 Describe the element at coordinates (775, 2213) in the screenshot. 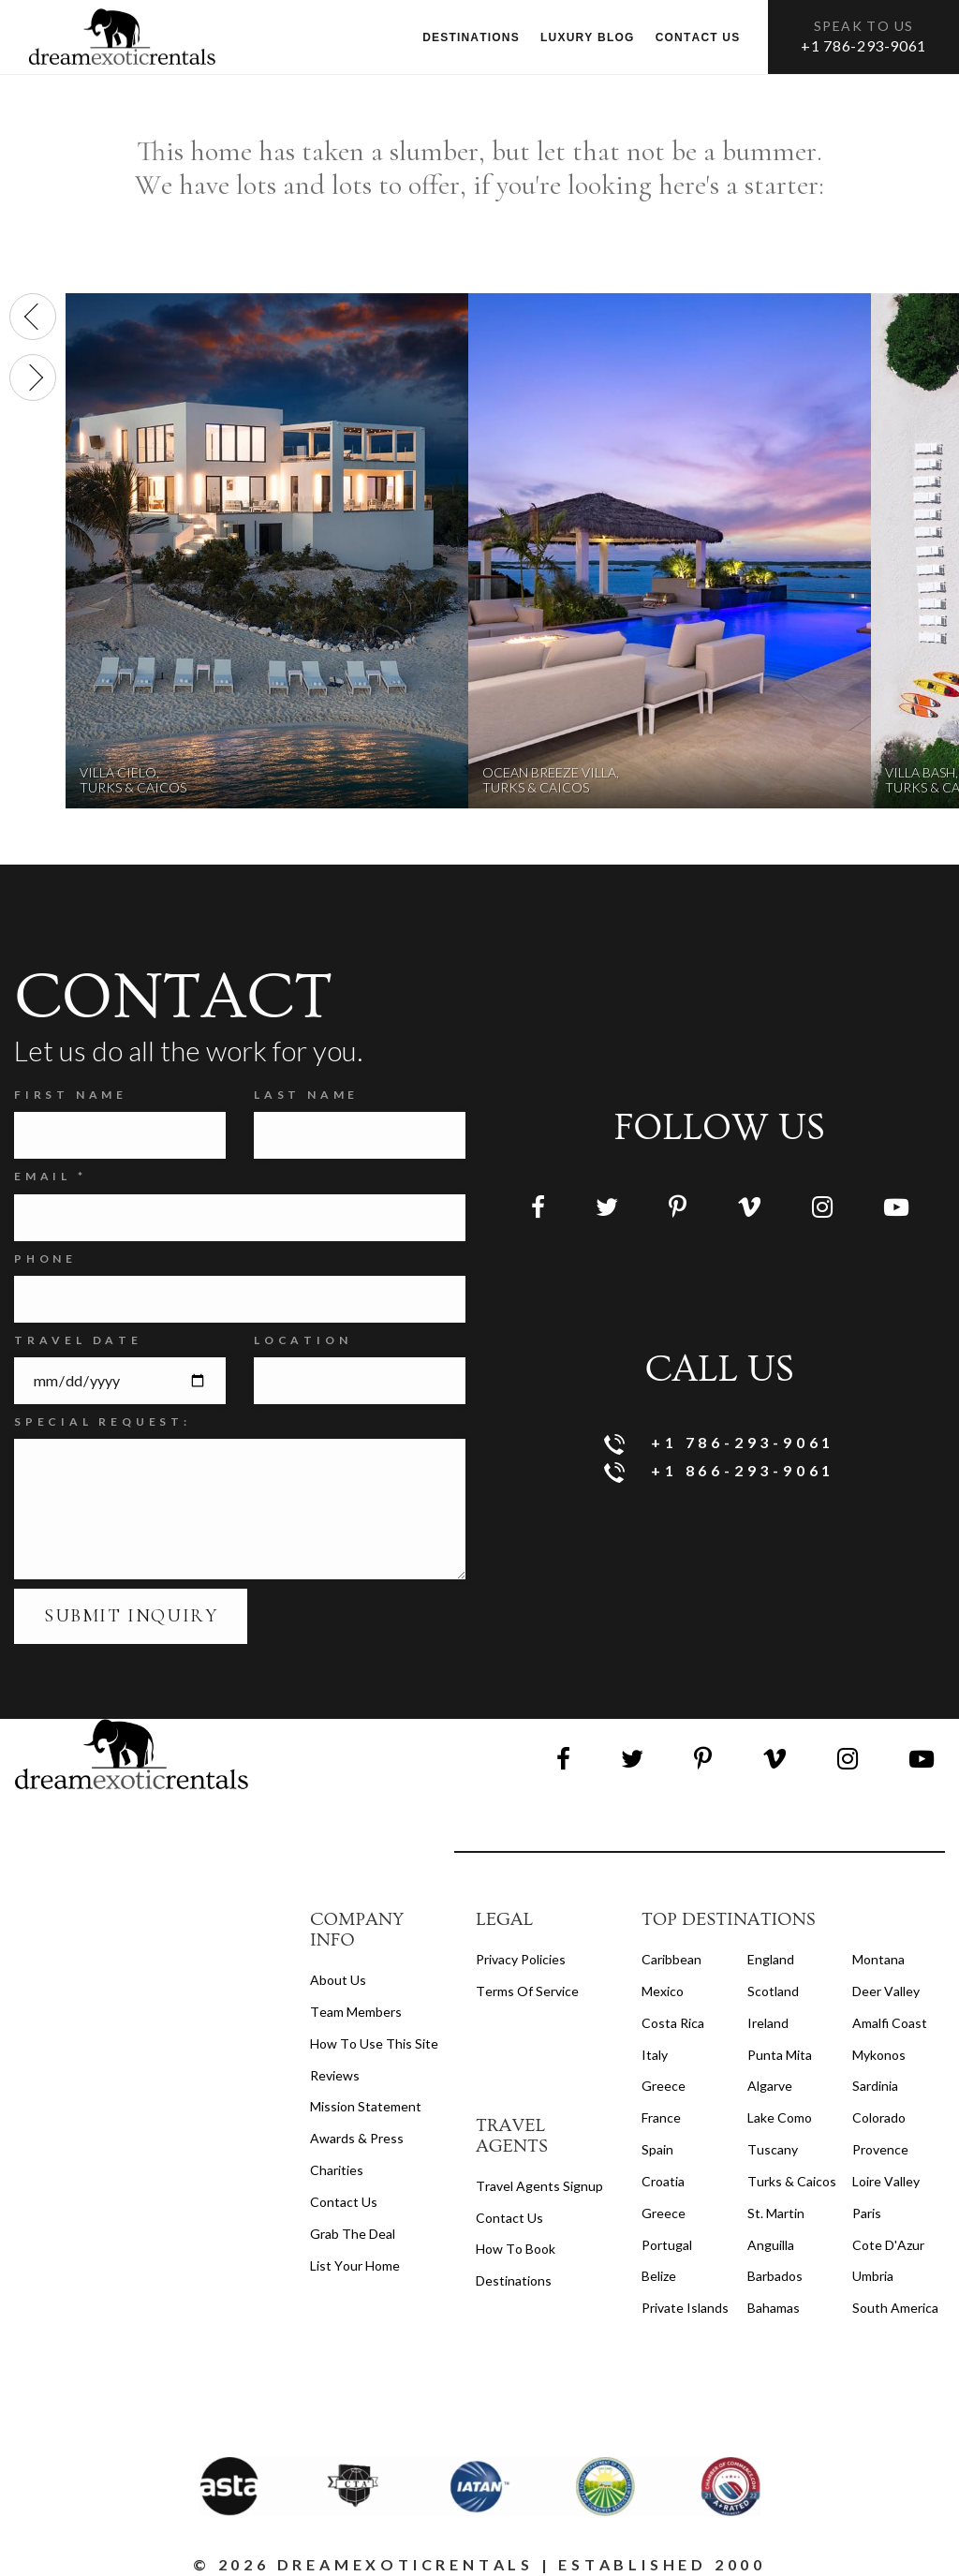

I see `St. Martin` at that location.